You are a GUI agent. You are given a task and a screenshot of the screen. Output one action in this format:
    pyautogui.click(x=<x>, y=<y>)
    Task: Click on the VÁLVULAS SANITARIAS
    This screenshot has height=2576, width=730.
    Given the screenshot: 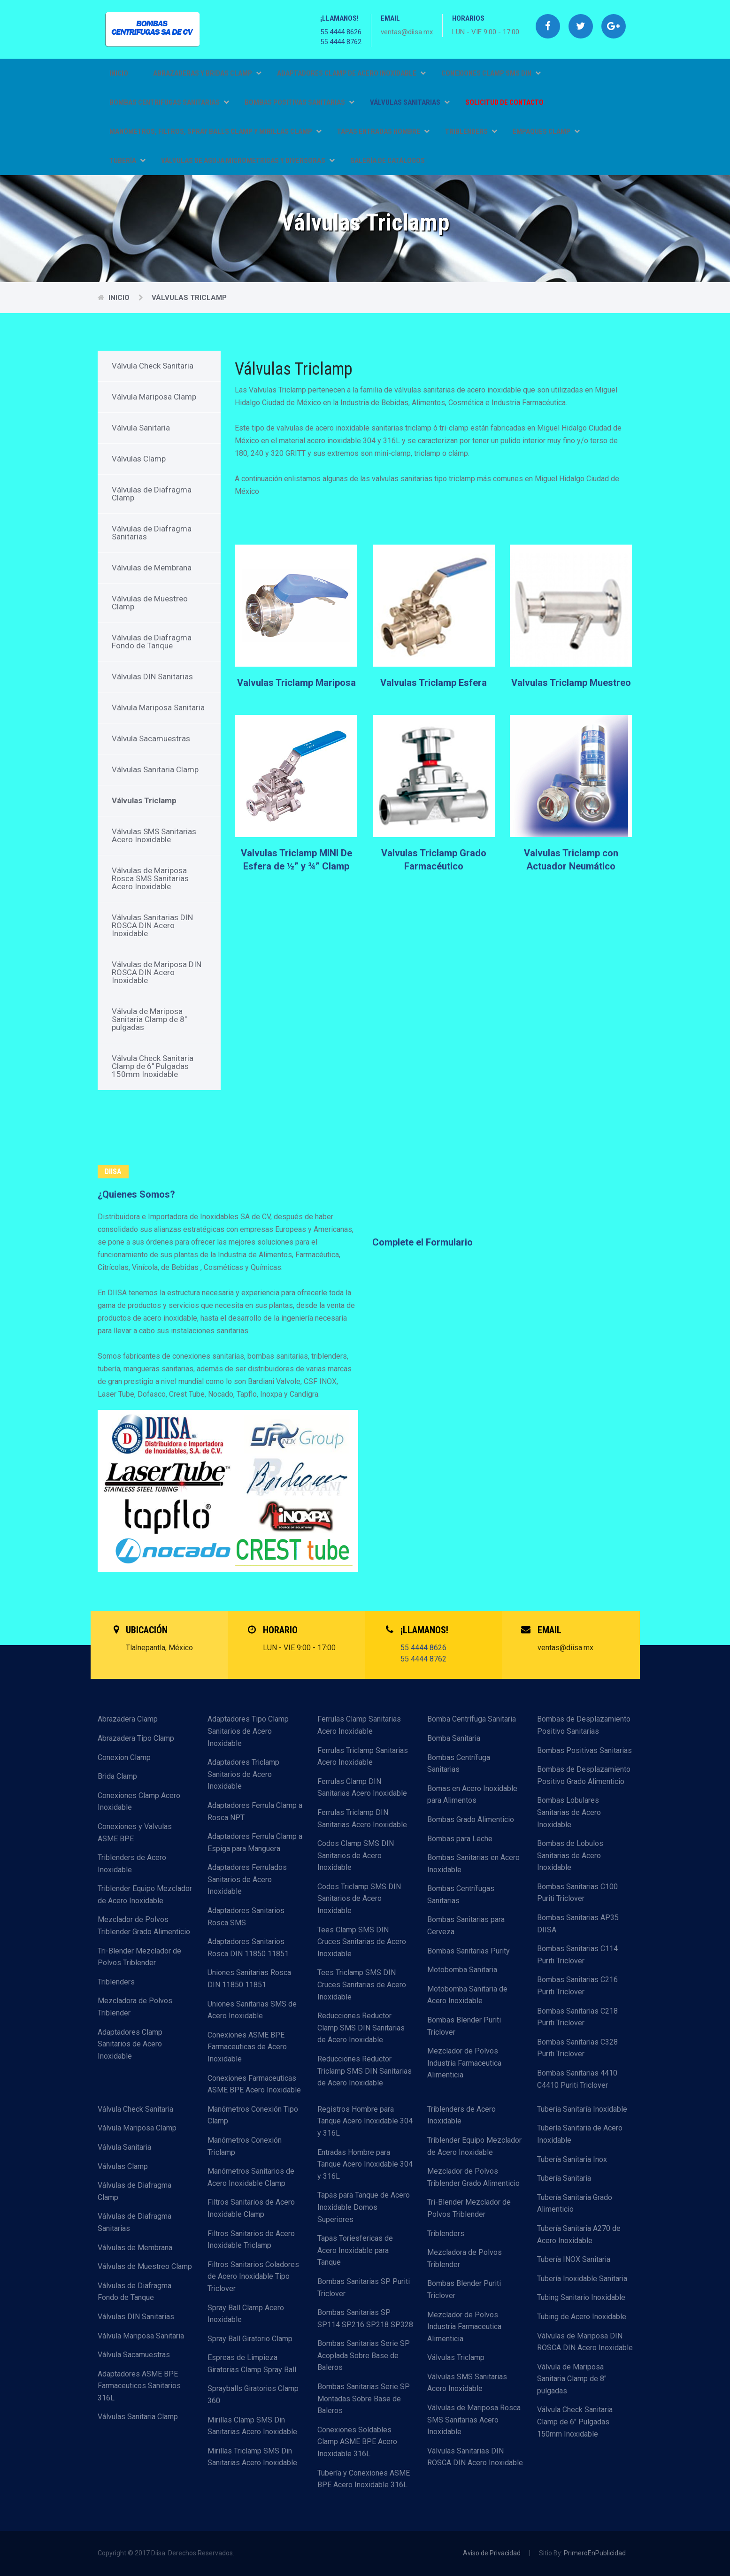 What is the action you would take?
    pyautogui.click(x=410, y=102)
    